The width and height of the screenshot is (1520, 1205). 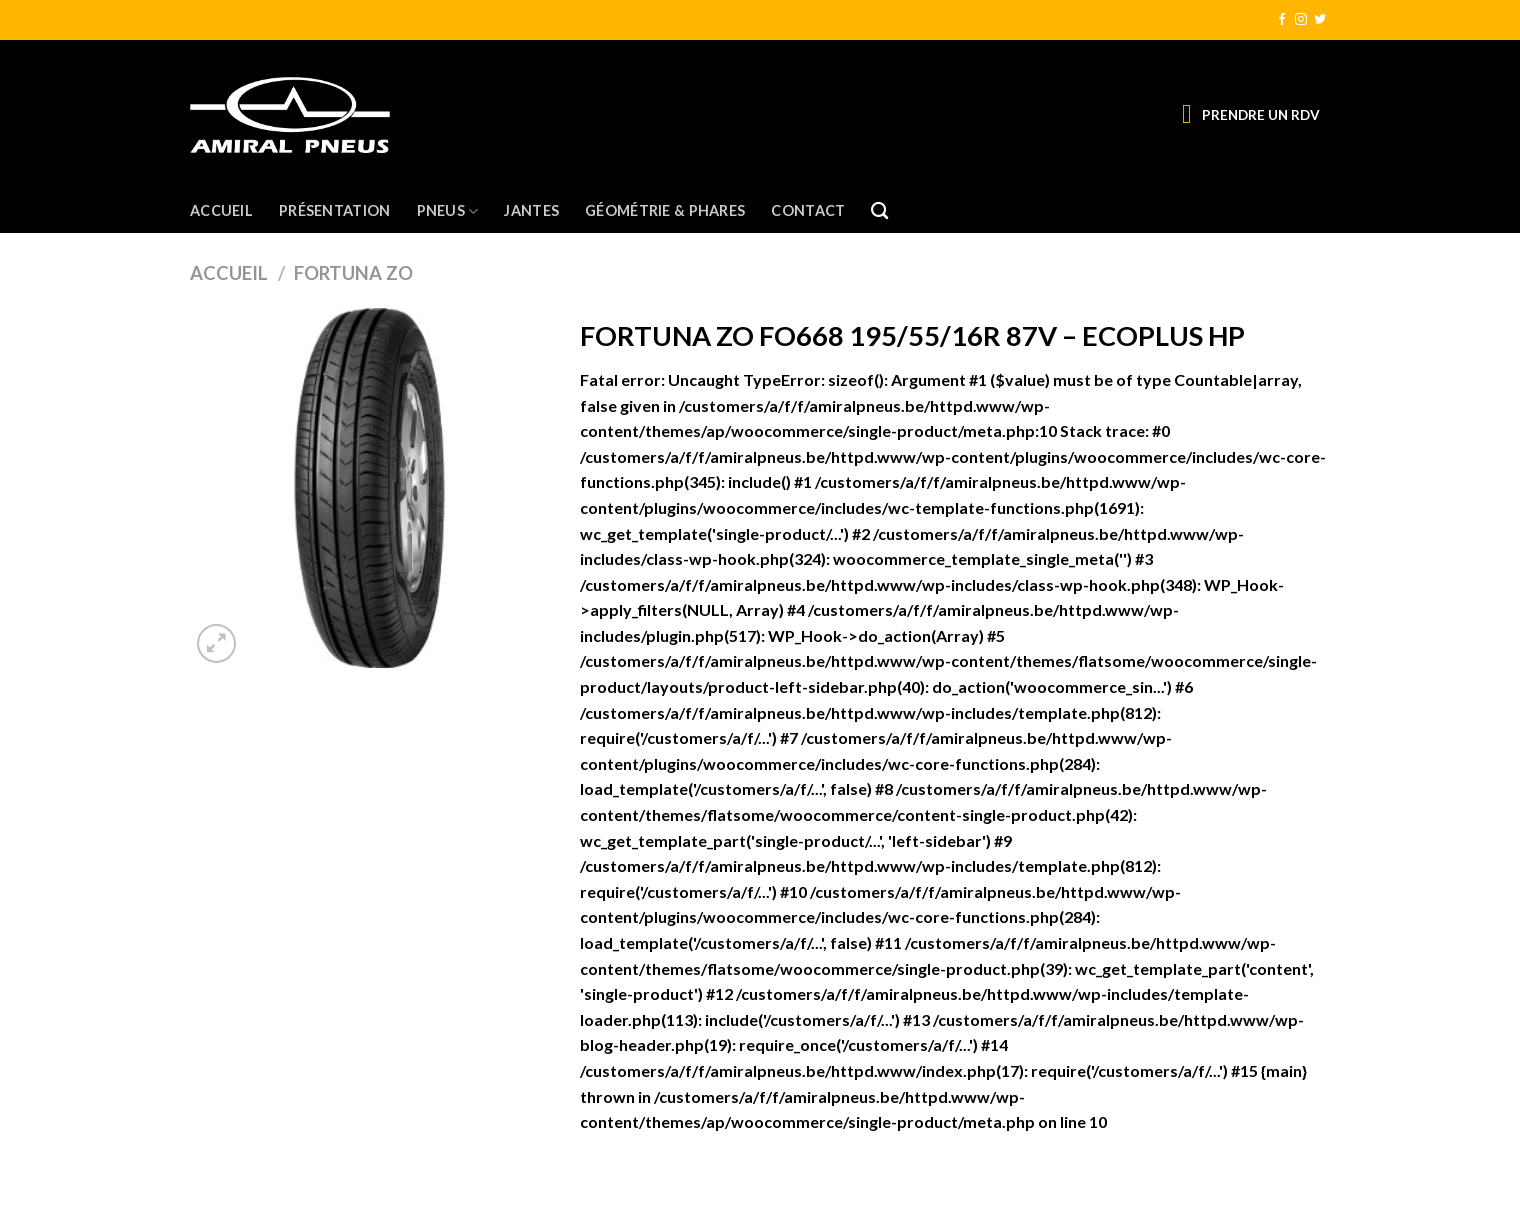 What do you see at coordinates (448, 211) in the screenshot?
I see `Pneus` at bounding box center [448, 211].